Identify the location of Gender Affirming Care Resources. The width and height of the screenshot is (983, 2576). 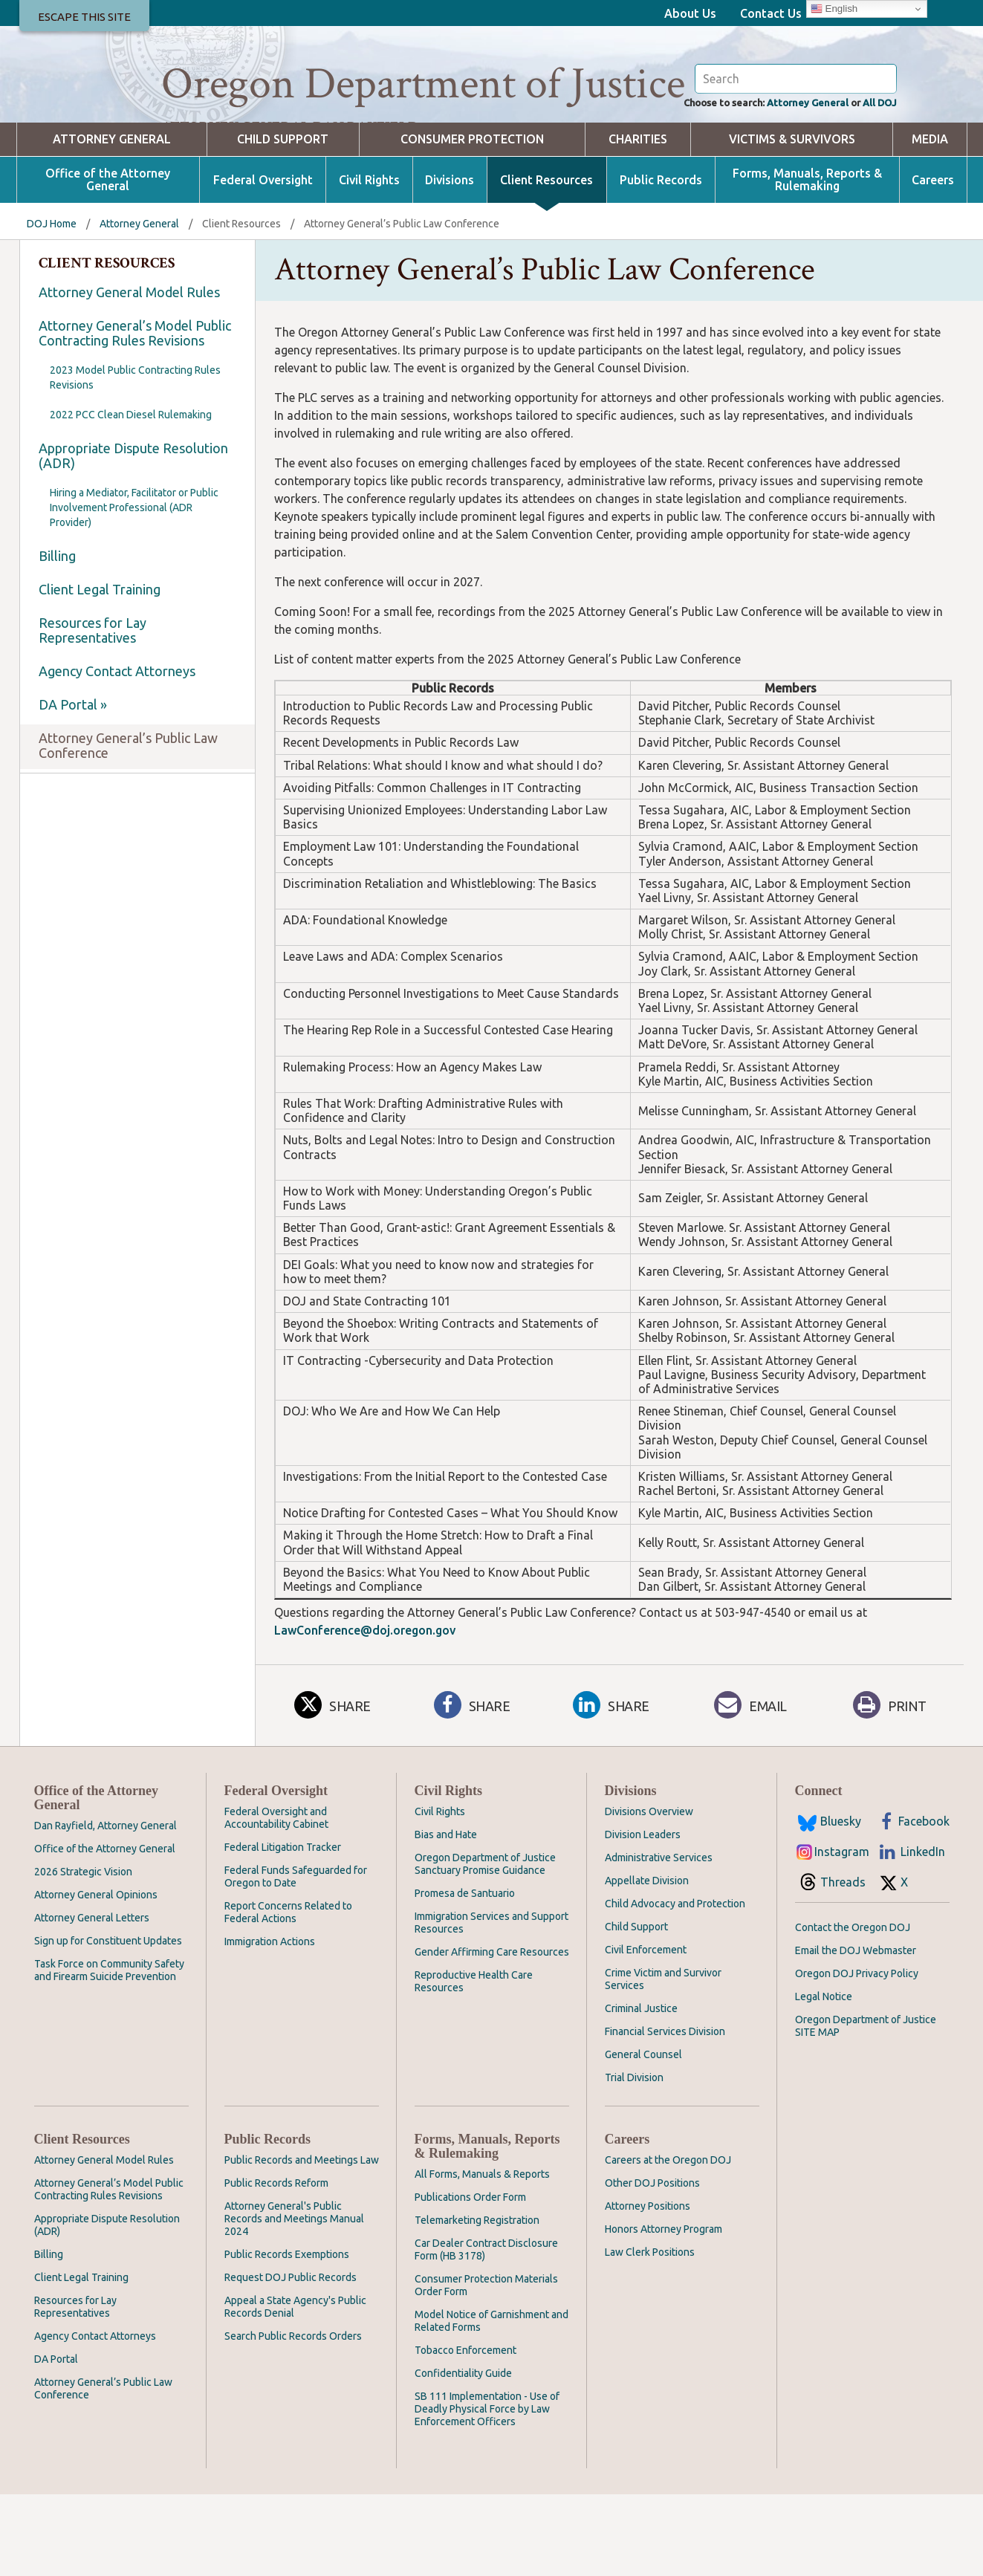
(492, 2034).